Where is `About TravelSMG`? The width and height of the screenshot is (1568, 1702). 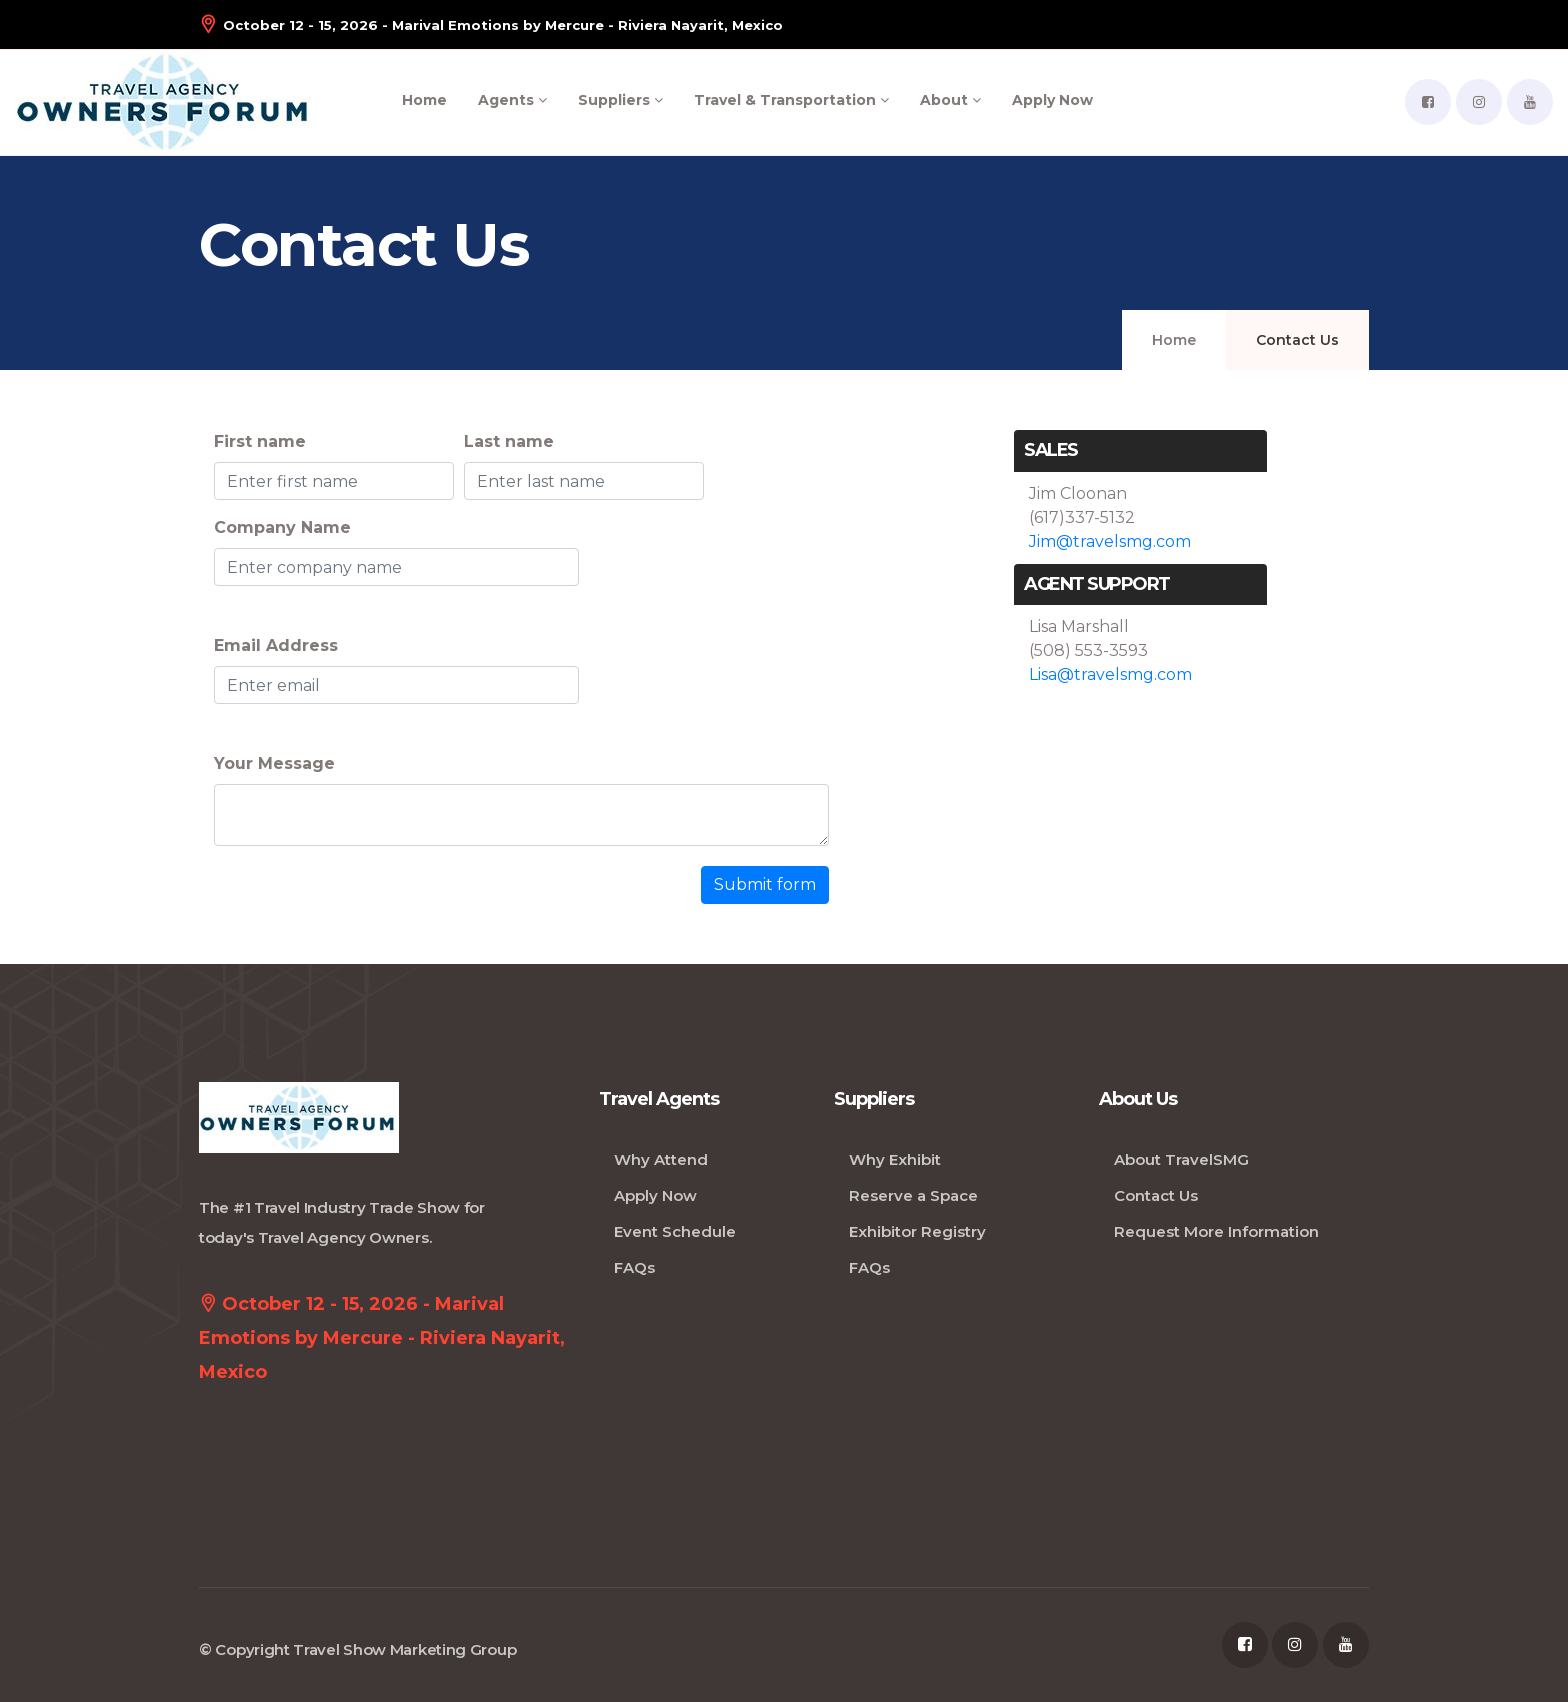 About TravelSMG is located at coordinates (1181, 1159).